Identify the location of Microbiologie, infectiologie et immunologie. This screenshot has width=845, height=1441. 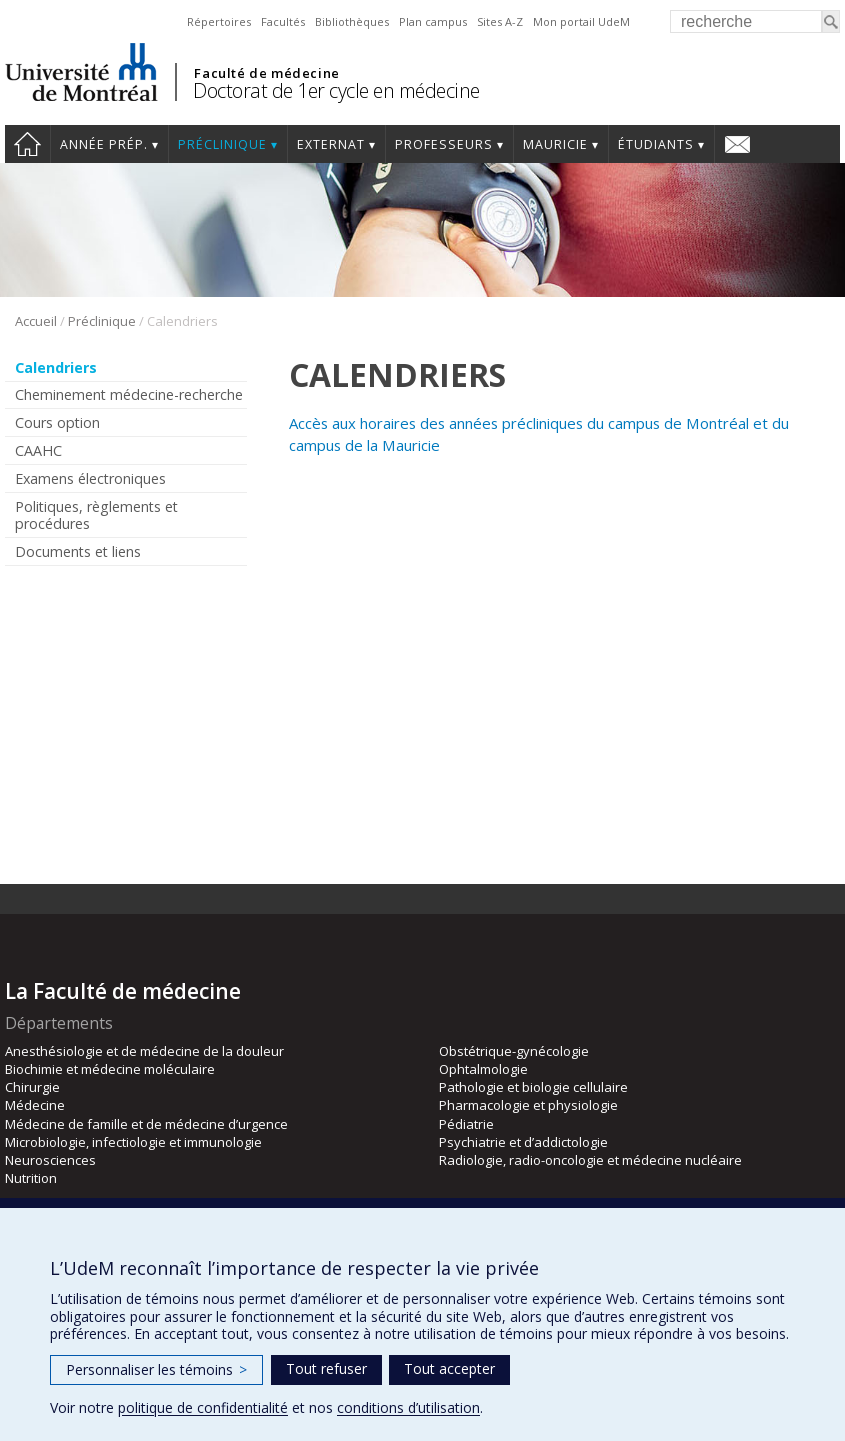
(133, 1142).